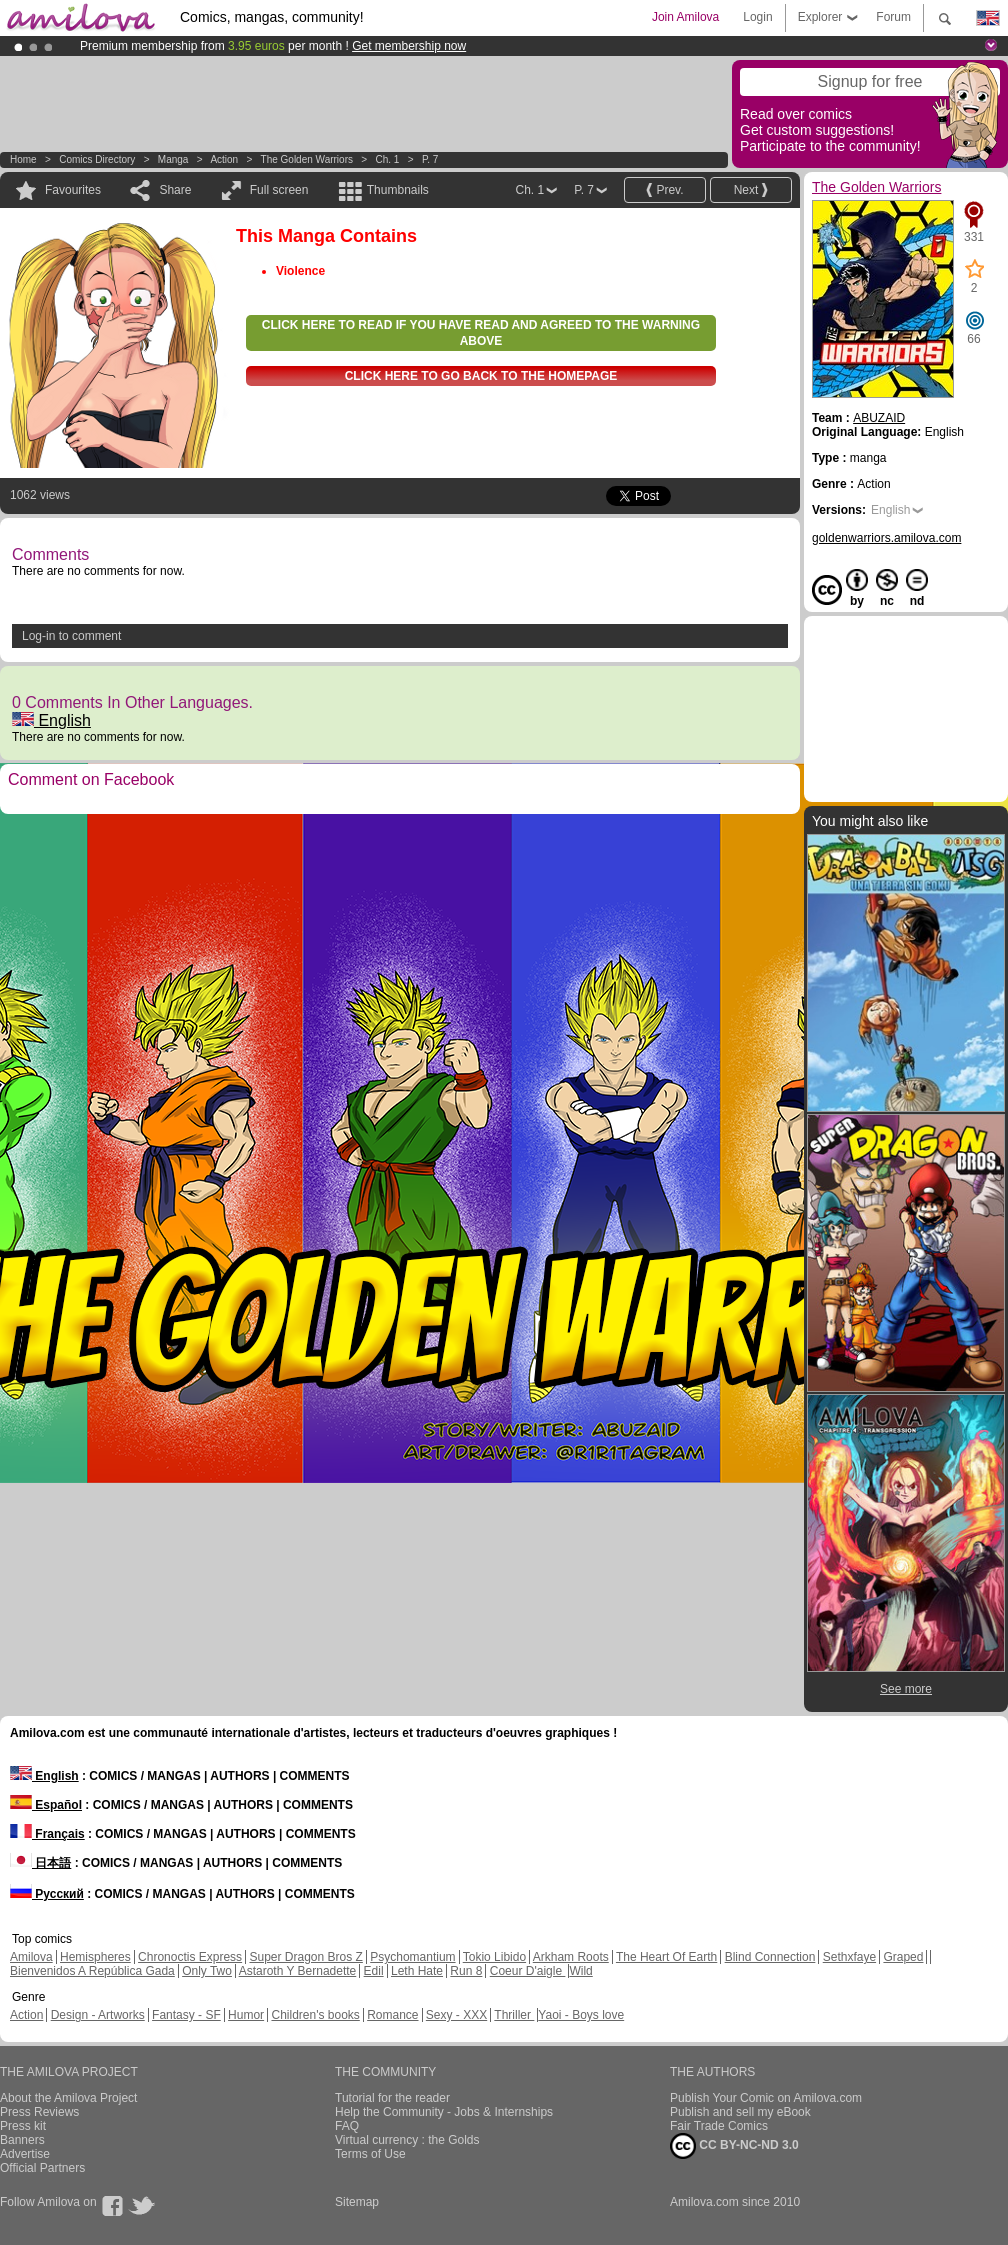 The height and width of the screenshot is (2245, 1008). Describe the element at coordinates (903, 1957) in the screenshot. I see `Graped` at that location.